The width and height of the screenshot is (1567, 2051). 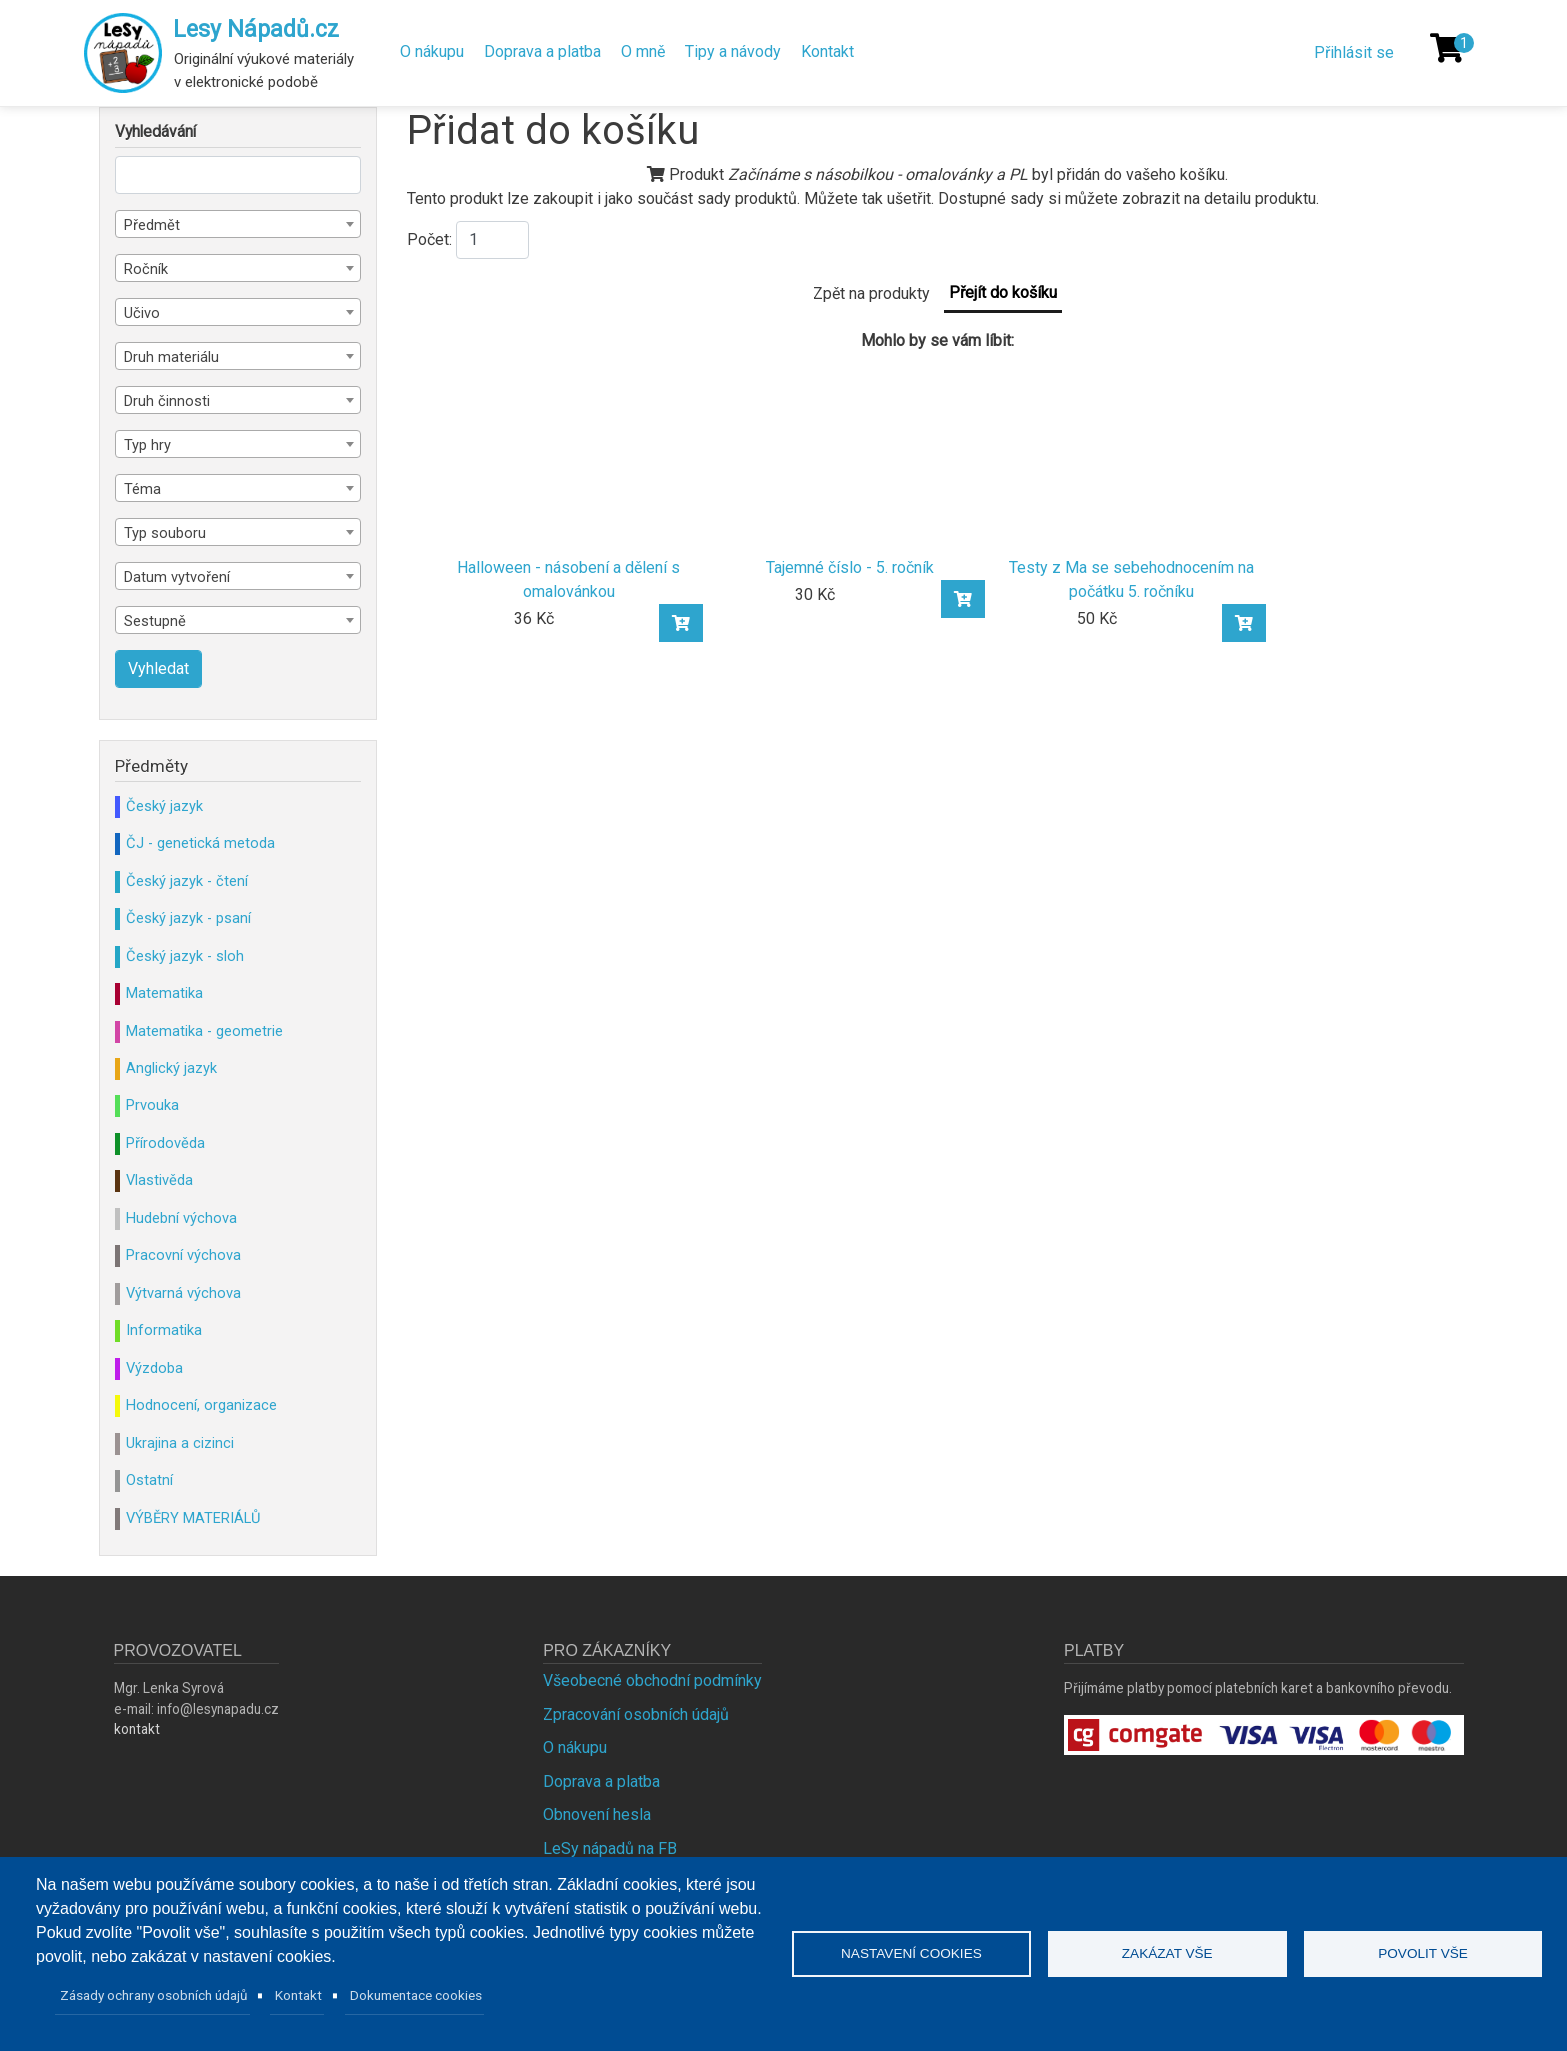 I want to click on Anglický jazyk, so click(x=171, y=1068).